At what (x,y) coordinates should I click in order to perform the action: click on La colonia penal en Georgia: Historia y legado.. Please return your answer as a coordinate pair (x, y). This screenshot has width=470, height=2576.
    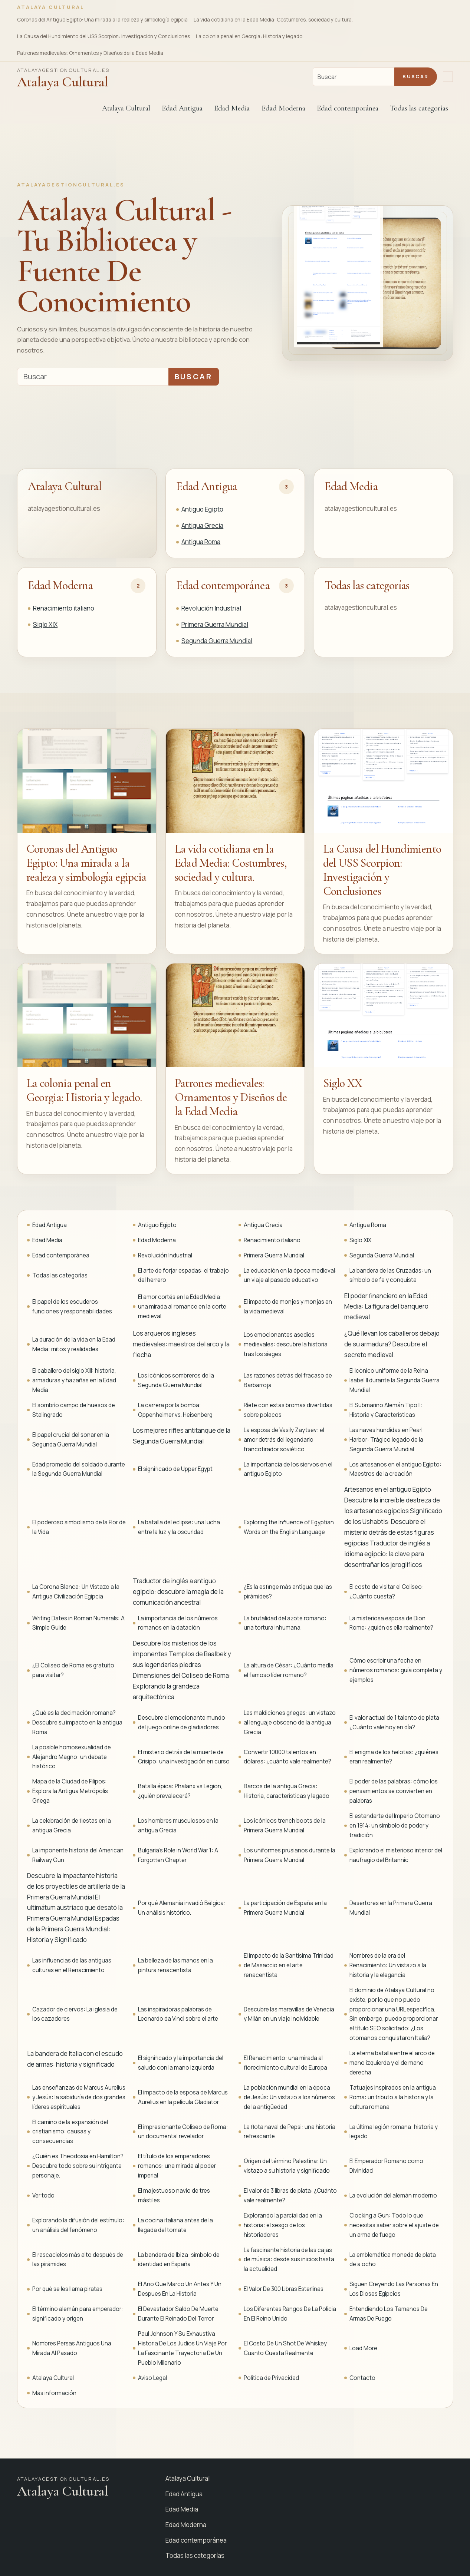
    Looking at the image, I should click on (249, 36).